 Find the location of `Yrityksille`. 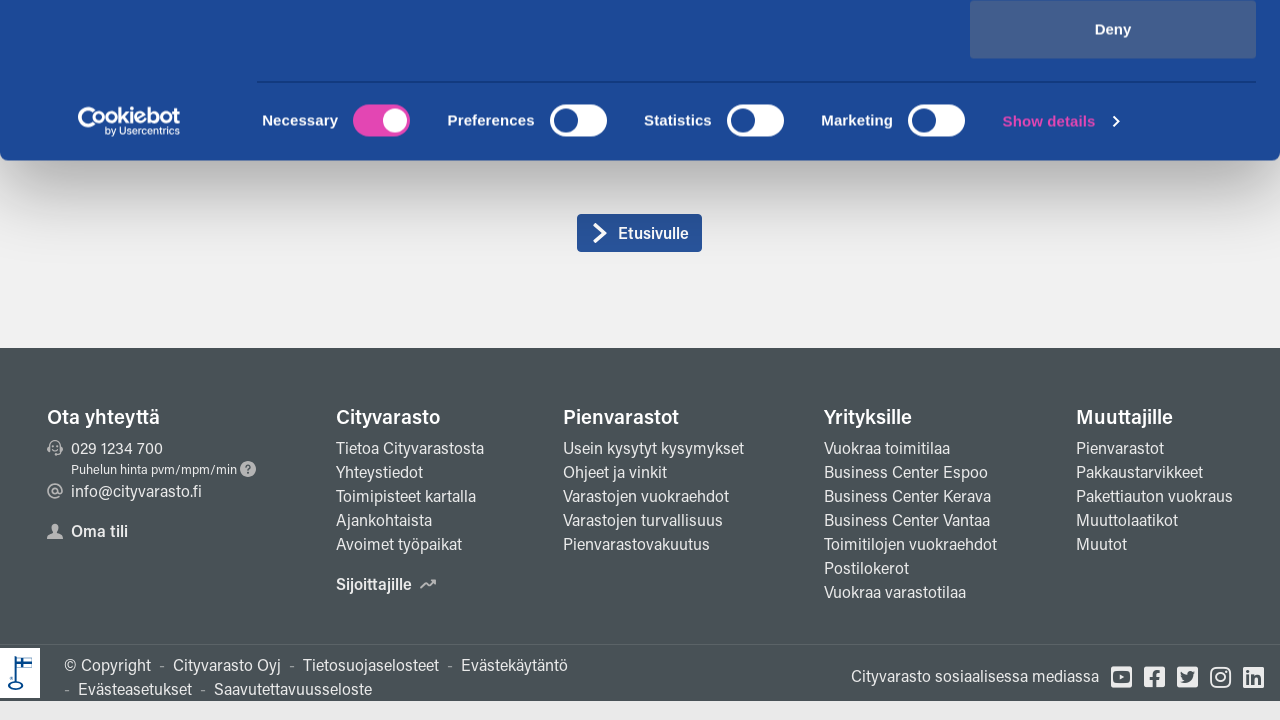

Yrityksille is located at coordinates (868, 416).